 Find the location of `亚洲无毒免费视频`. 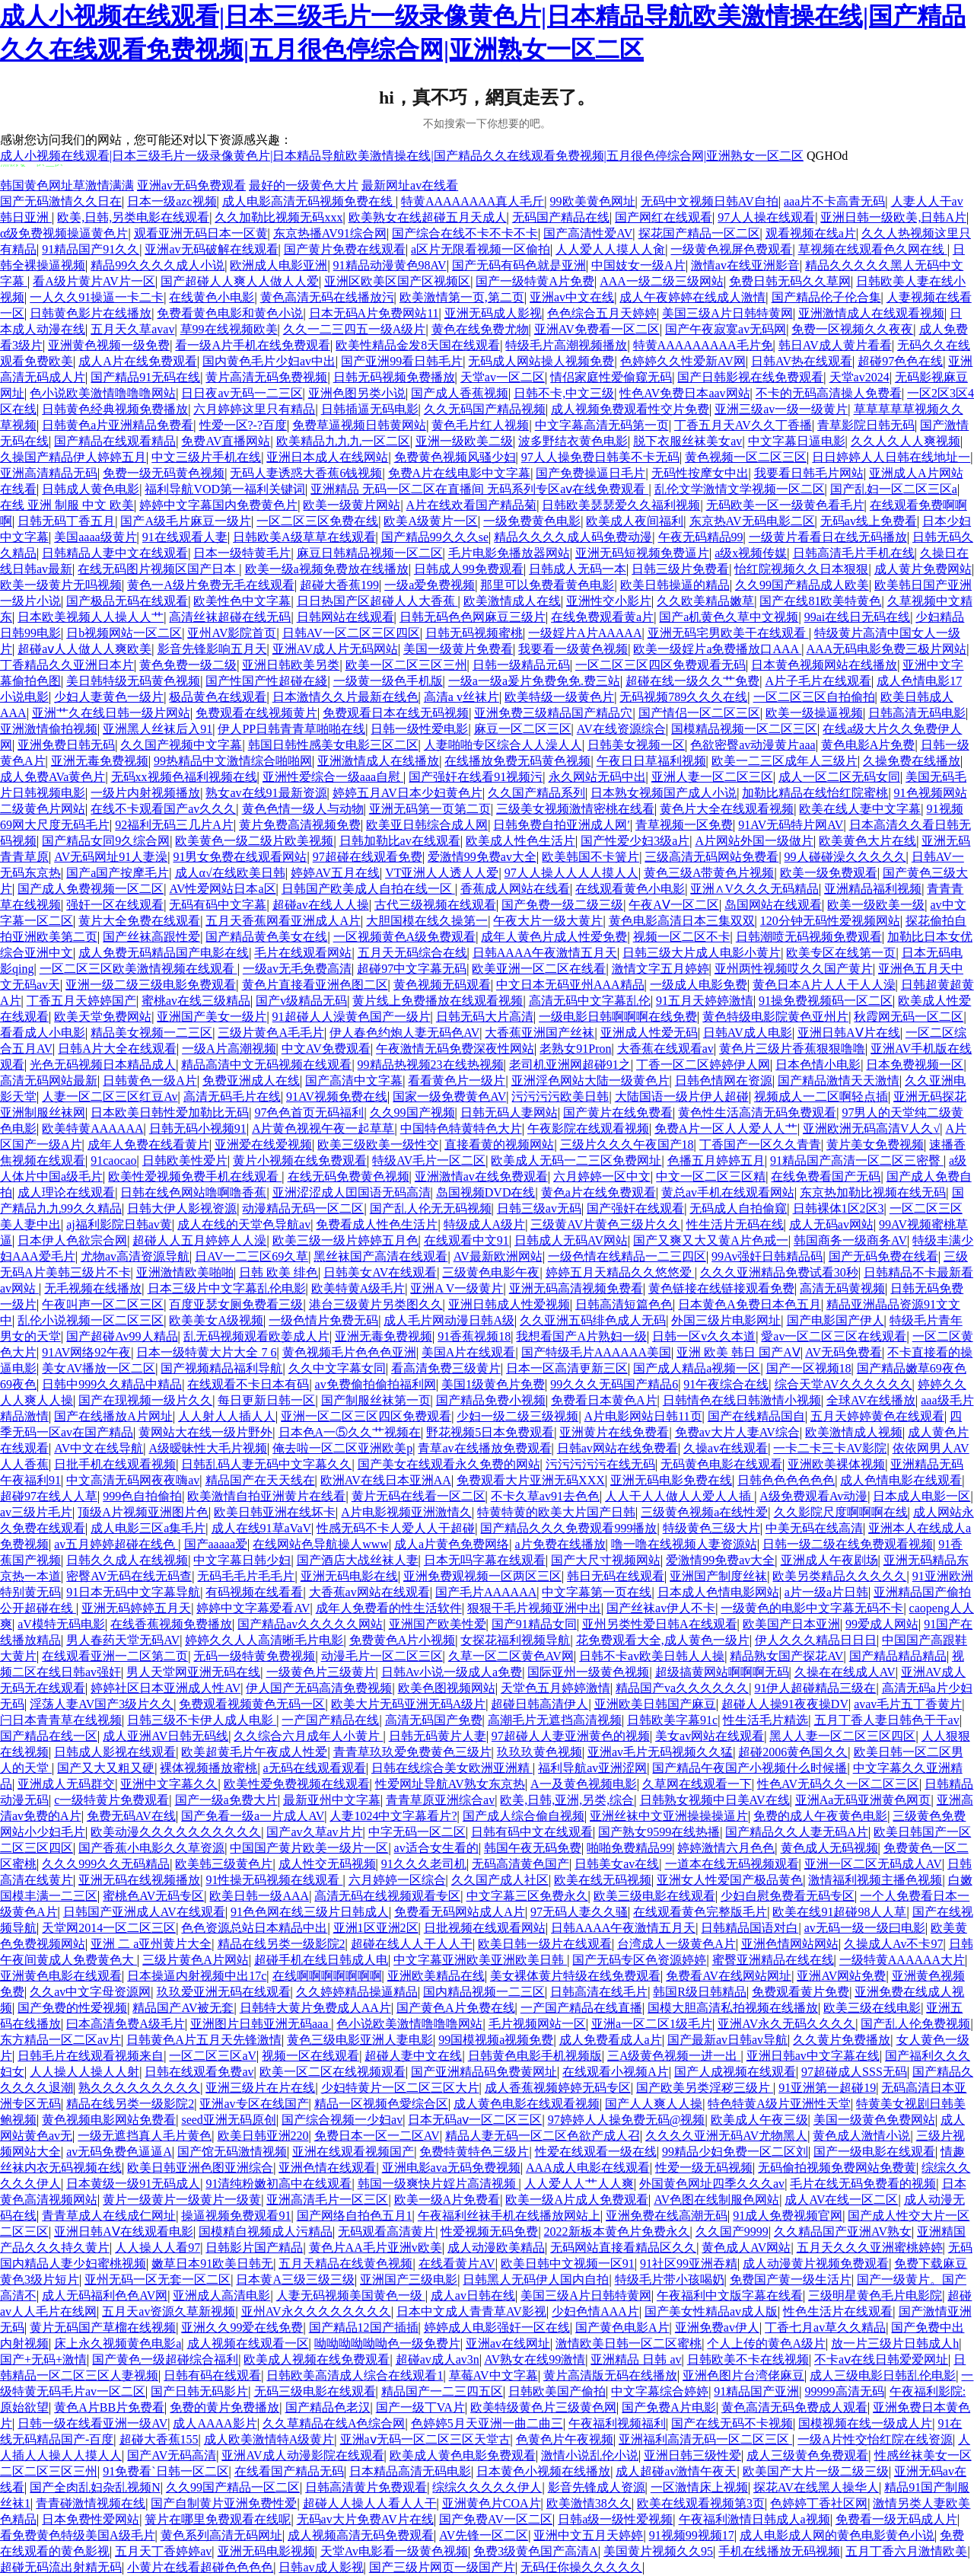

亚洲无毒免费视频 is located at coordinates (99, 760).